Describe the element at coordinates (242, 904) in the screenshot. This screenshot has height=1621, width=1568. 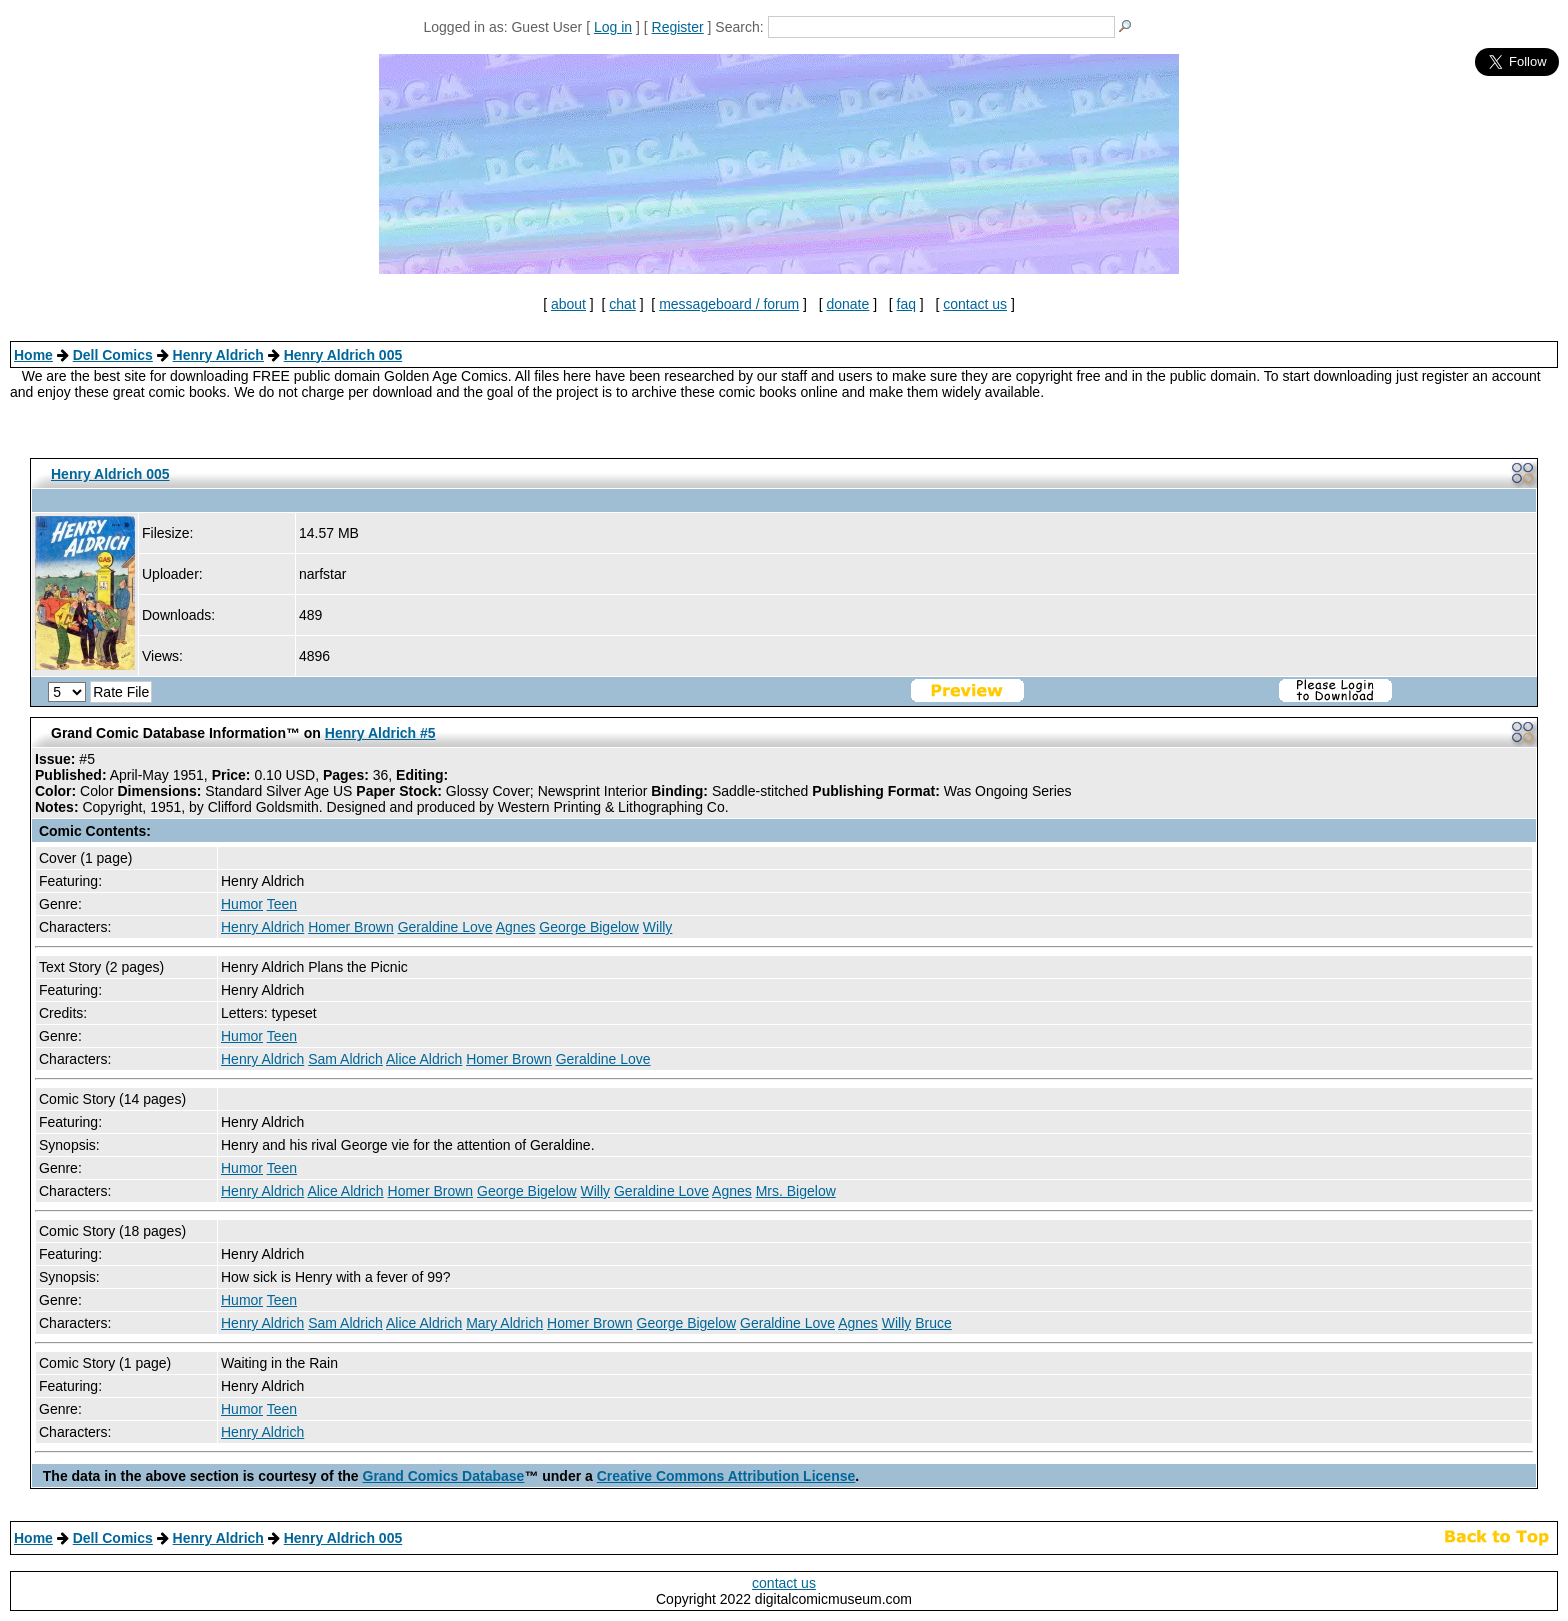
I see `Humor` at that location.